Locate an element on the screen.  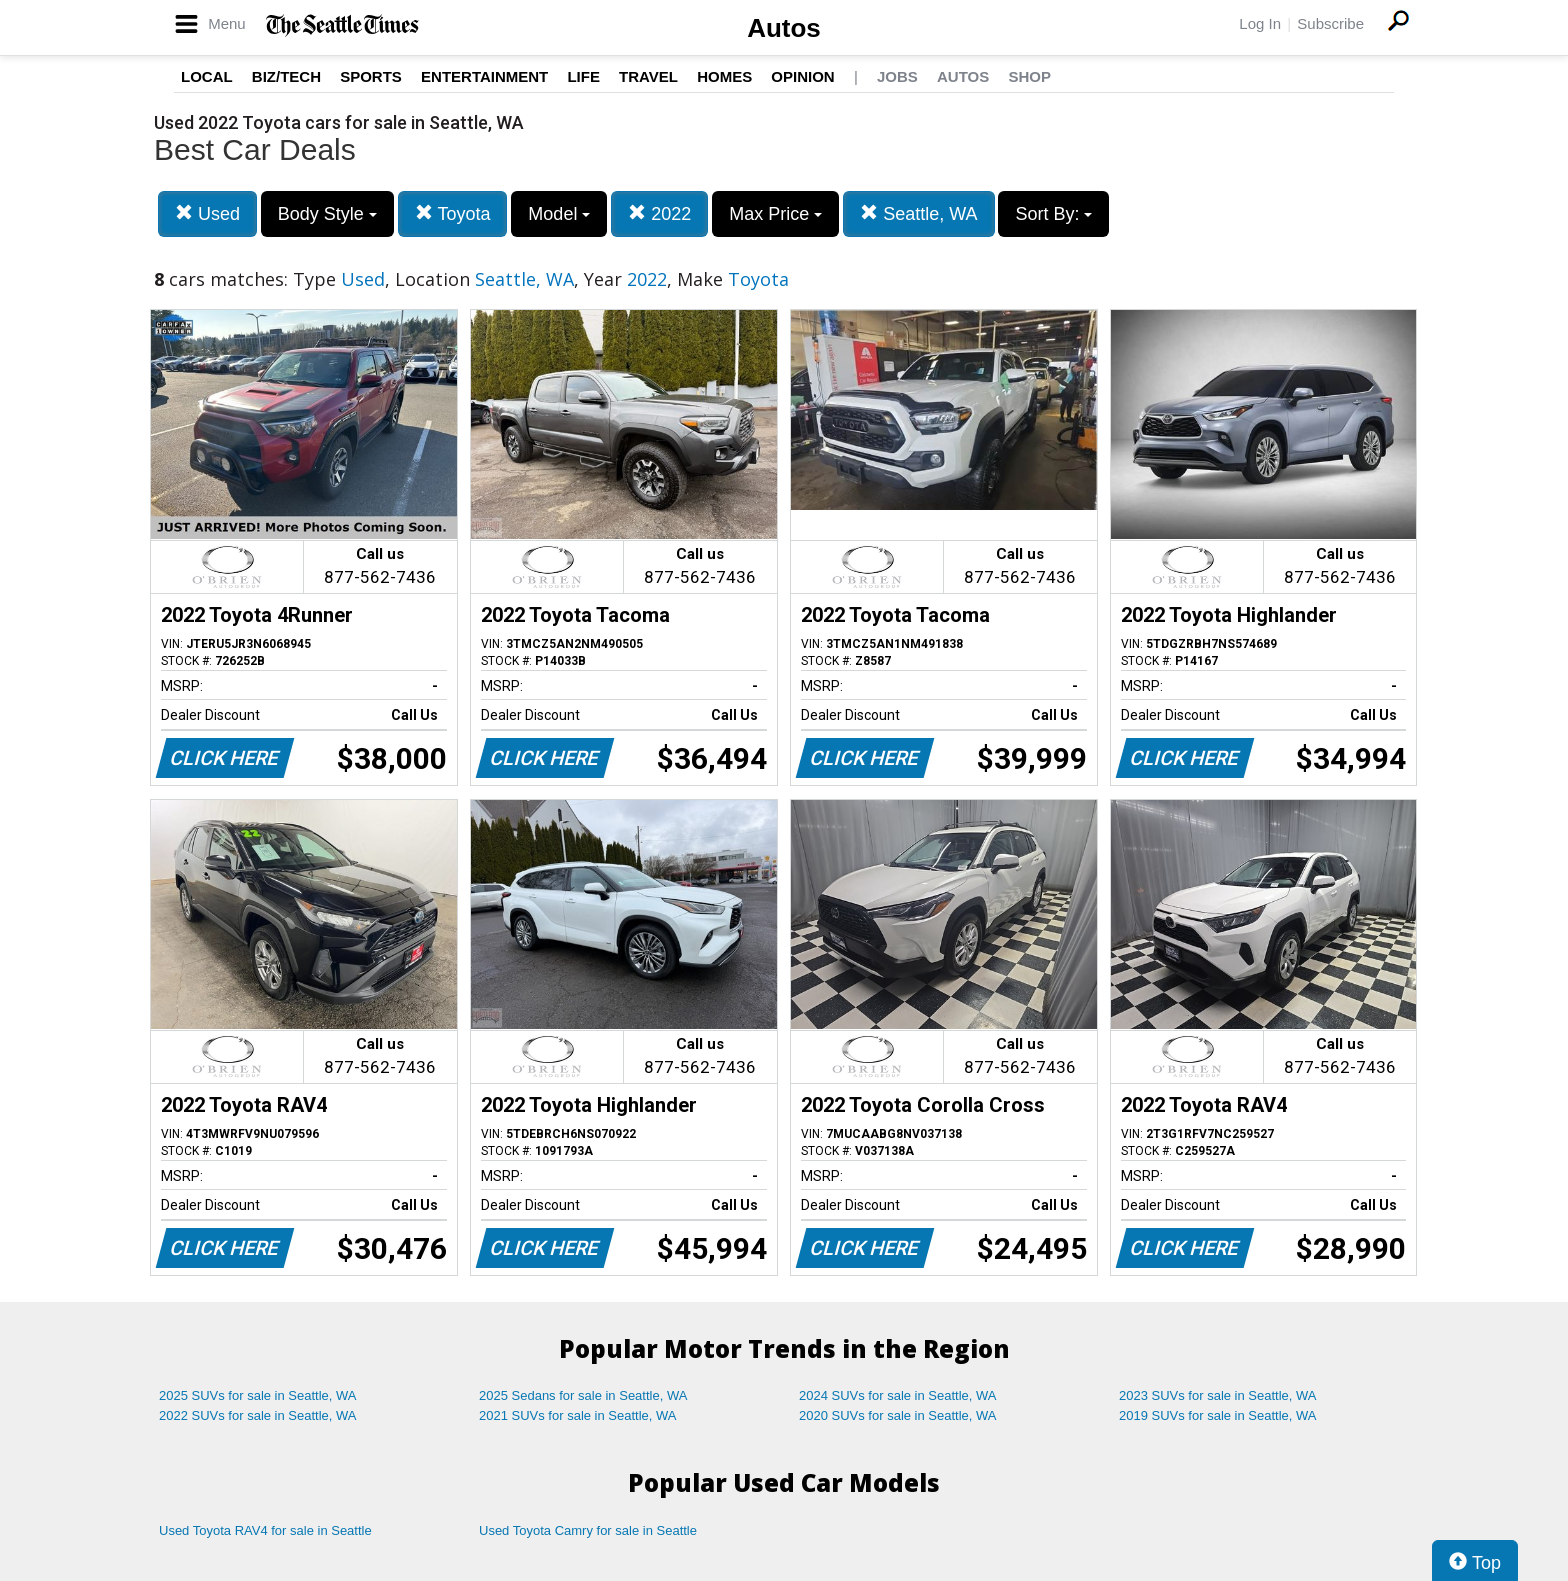
2021 SUVs for sale in Seattle, WA is located at coordinates (578, 1415).